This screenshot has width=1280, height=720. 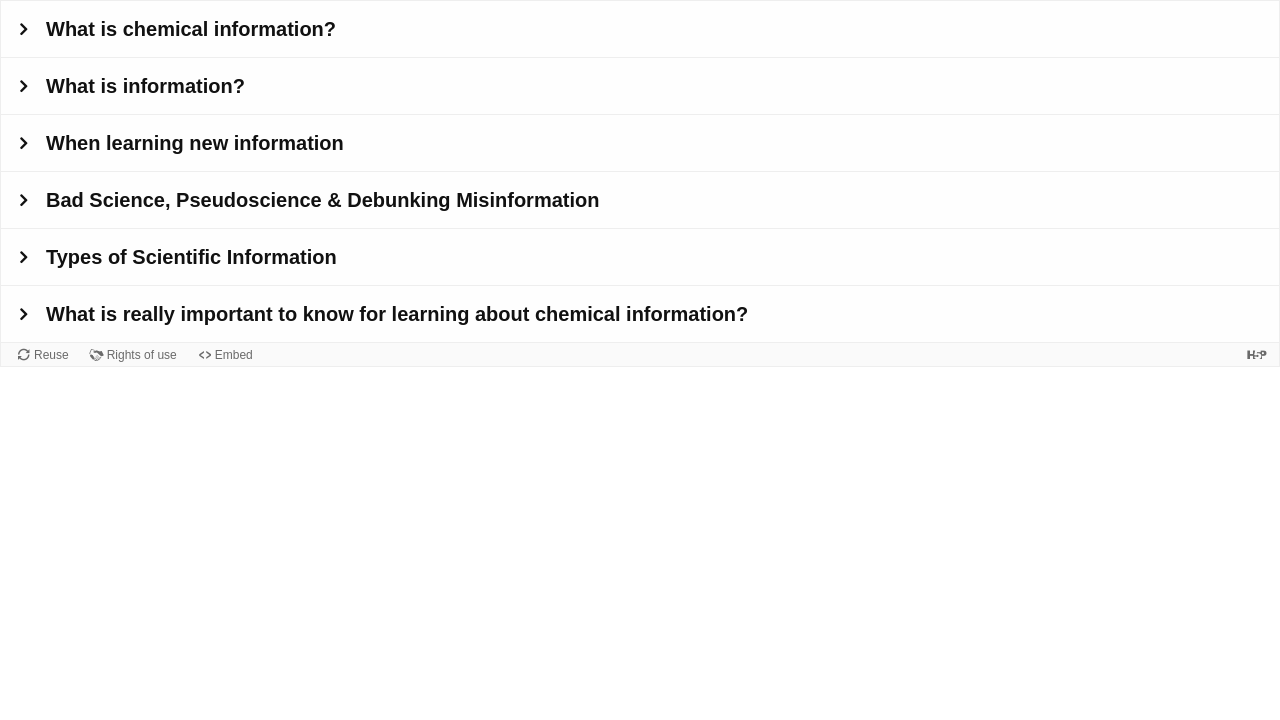 I want to click on When learning new information, so click(x=195, y=143).